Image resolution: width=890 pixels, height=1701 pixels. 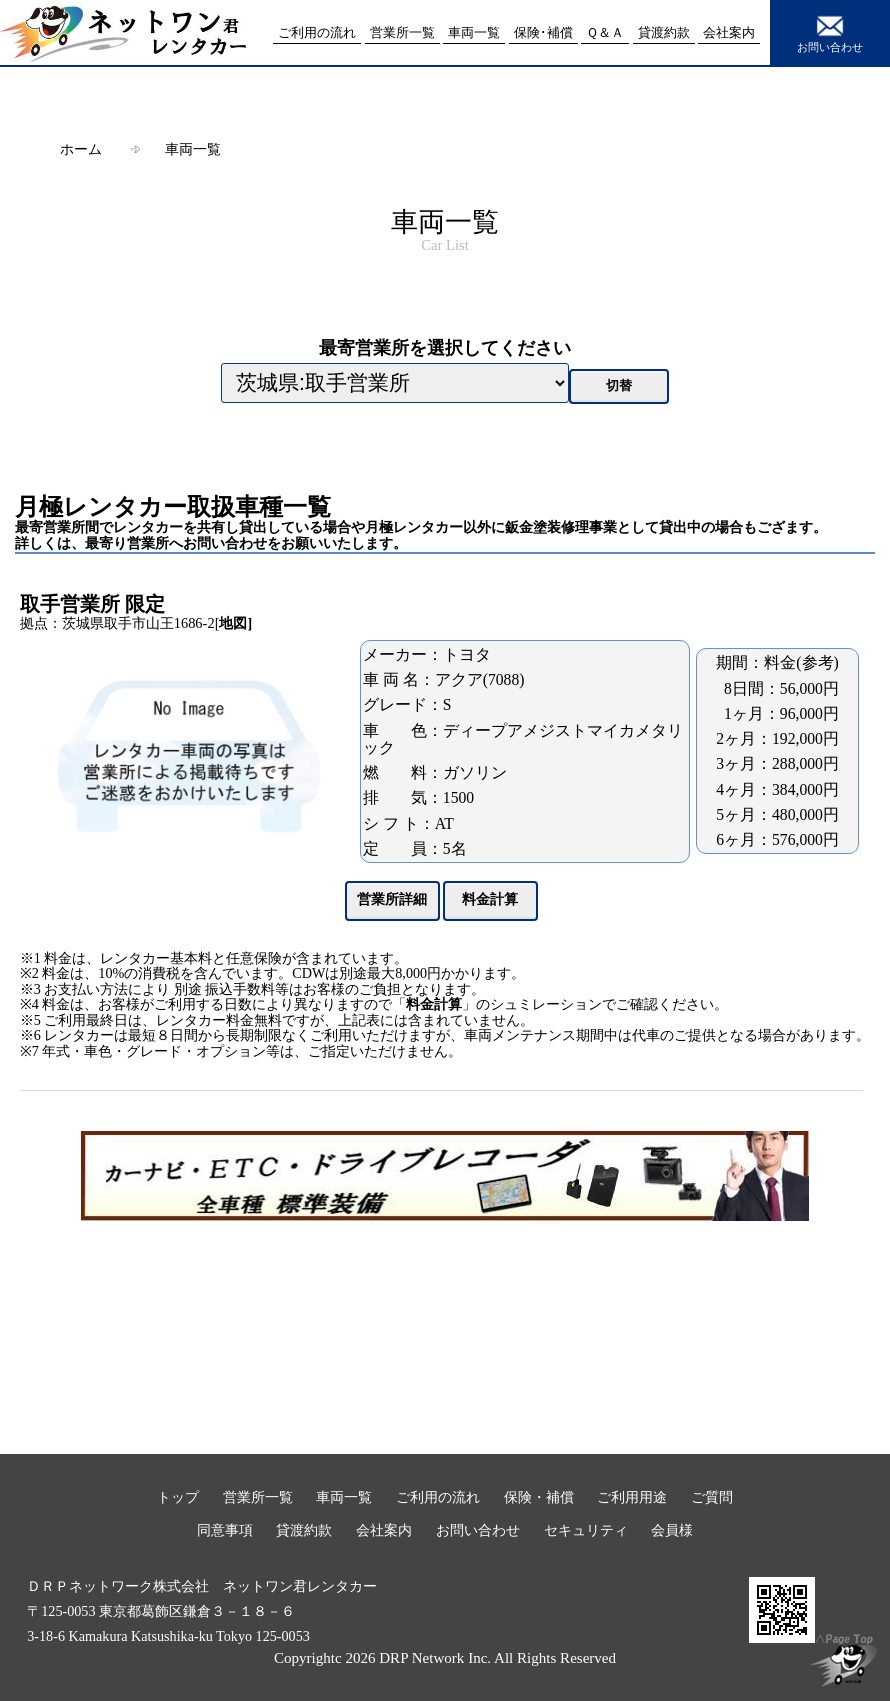 I want to click on 営業所一覧, so click(x=258, y=1497).